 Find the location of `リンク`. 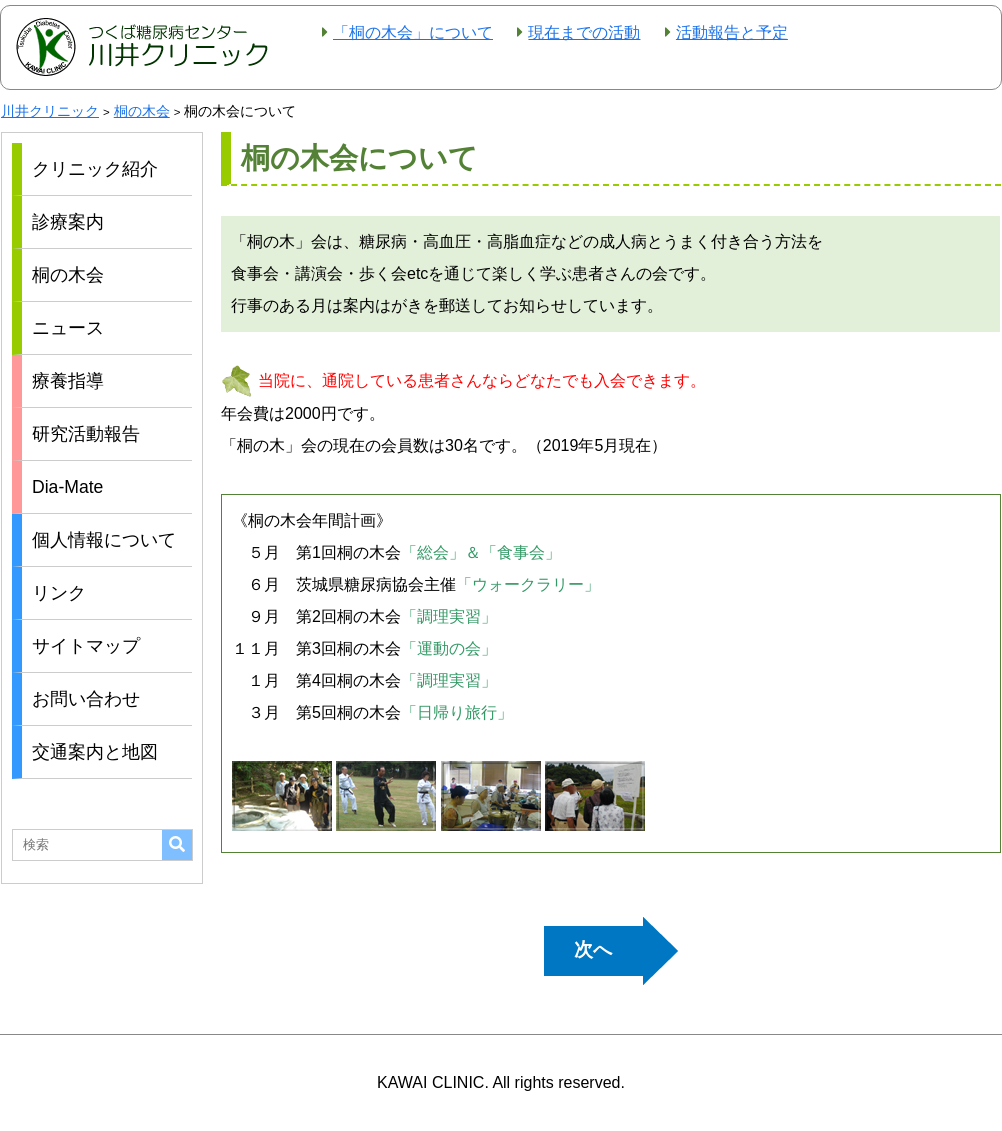

リンク is located at coordinates (59, 593).